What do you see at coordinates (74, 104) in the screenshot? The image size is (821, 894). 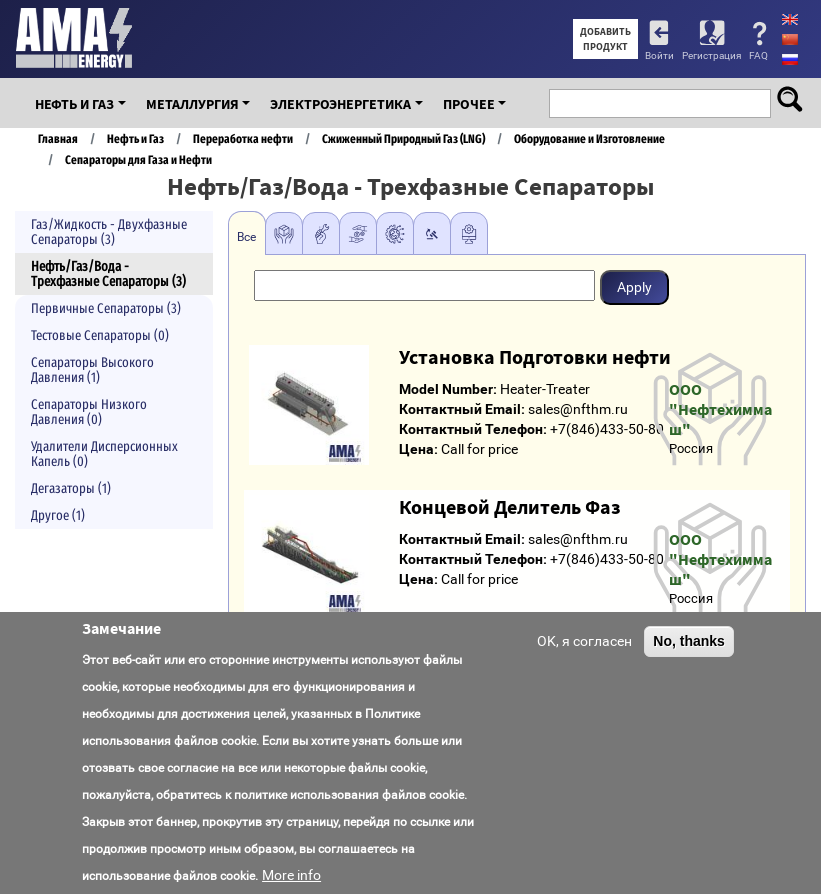 I see `Нефть и Газ` at bounding box center [74, 104].